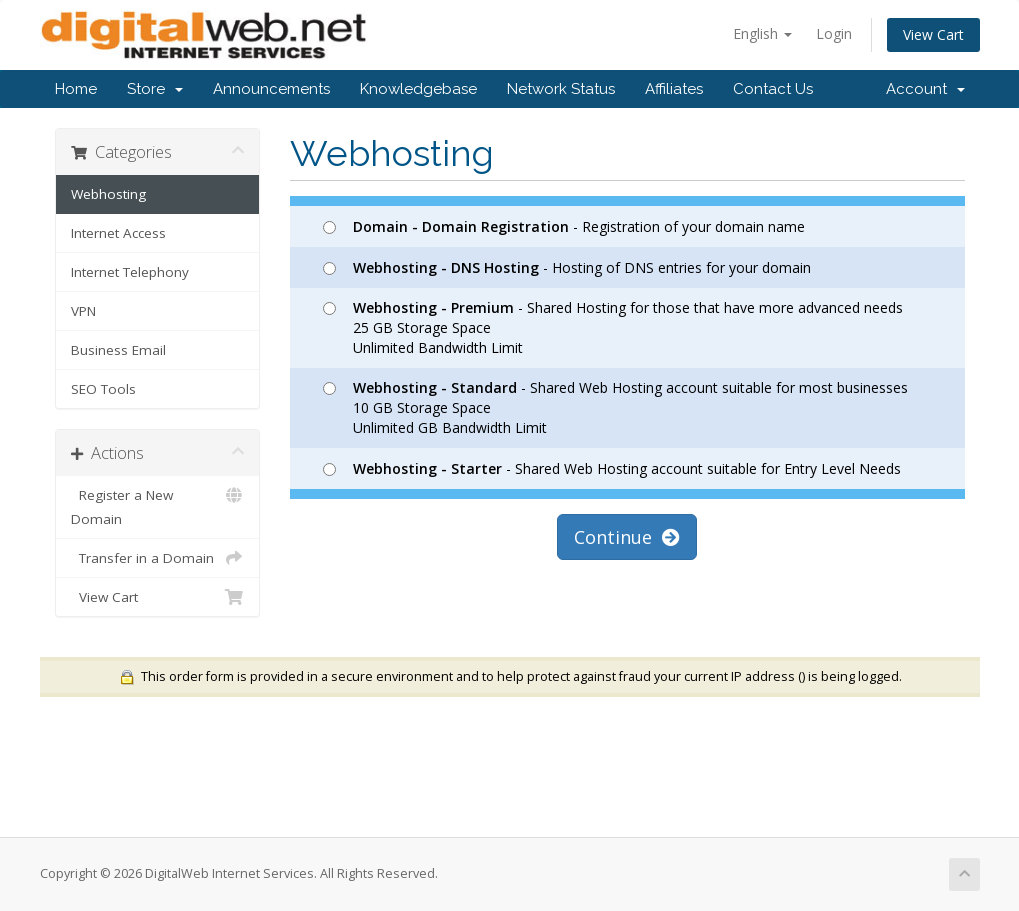  I want to click on Business Email, so click(118, 350).